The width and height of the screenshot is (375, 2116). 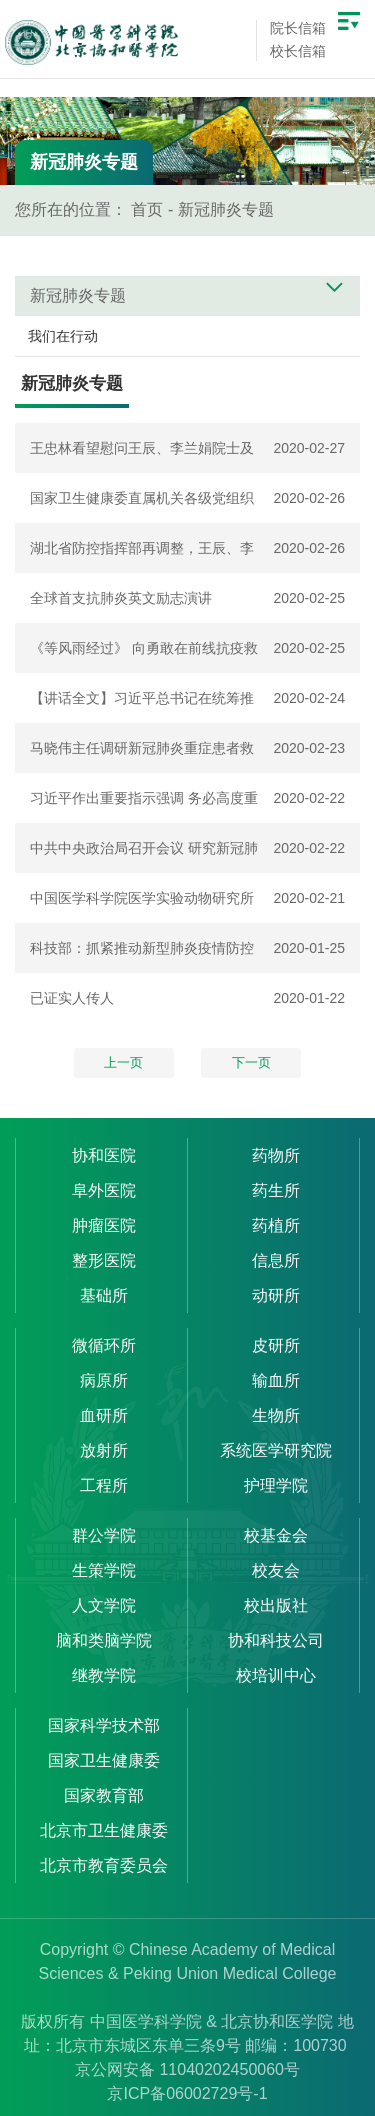 I want to click on 北京市卫生健康委, so click(x=104, y=1830).